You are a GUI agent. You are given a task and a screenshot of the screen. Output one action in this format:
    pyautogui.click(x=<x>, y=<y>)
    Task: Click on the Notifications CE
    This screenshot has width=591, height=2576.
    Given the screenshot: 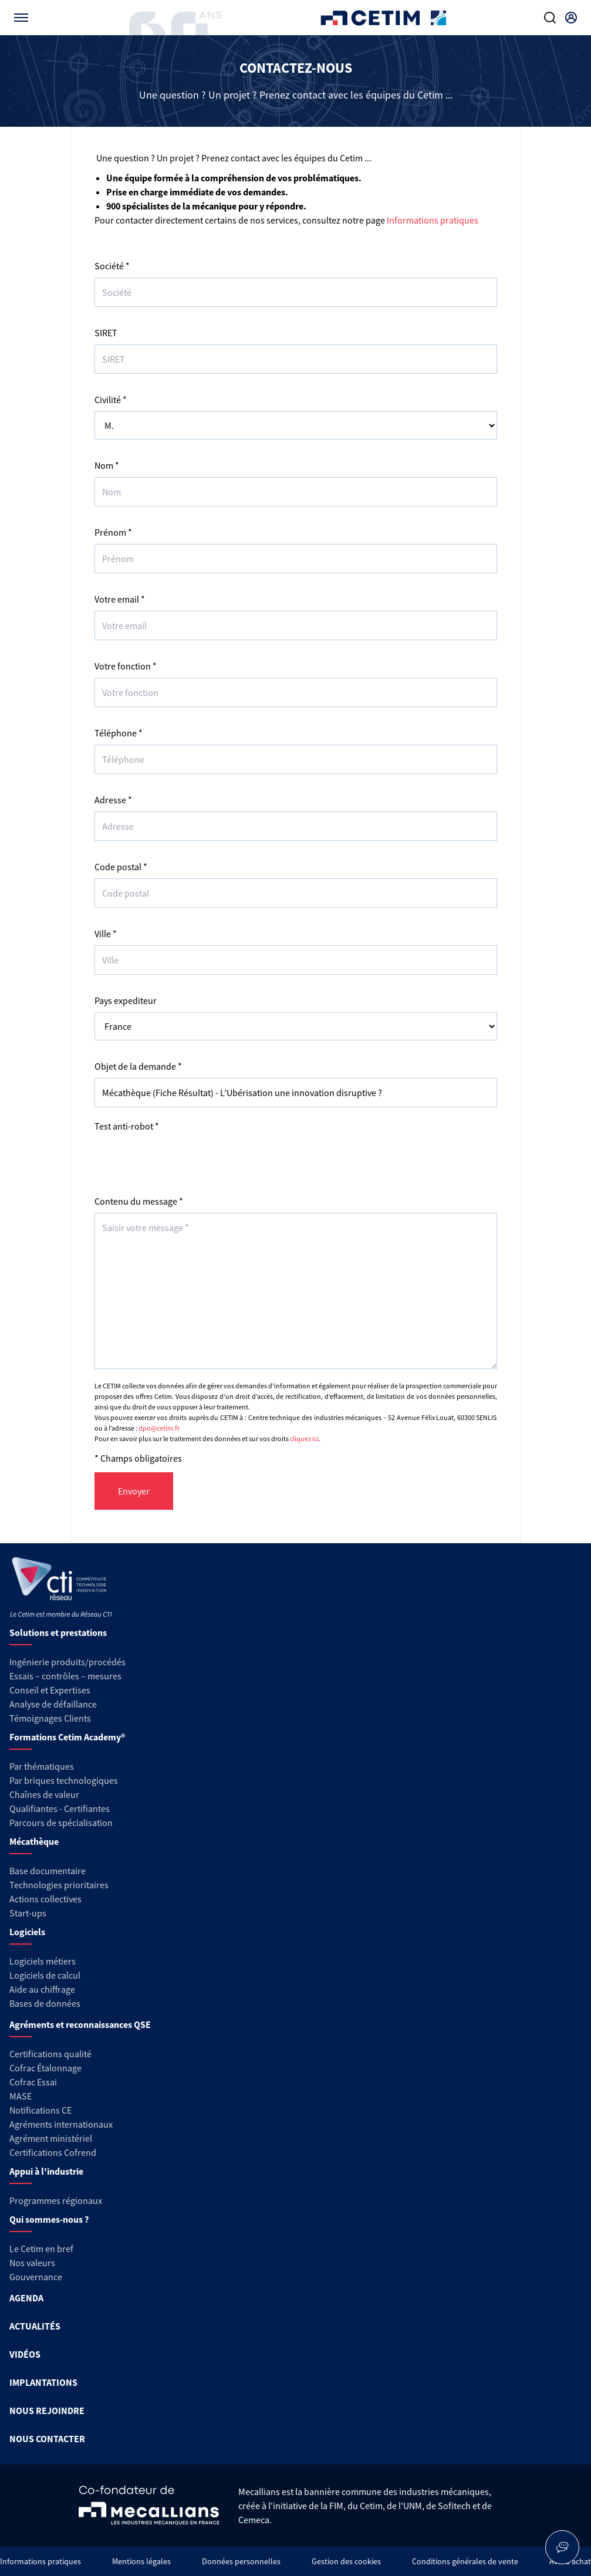 What is the action you would take?
    pyautogui.click(x=40, y=2110)
    